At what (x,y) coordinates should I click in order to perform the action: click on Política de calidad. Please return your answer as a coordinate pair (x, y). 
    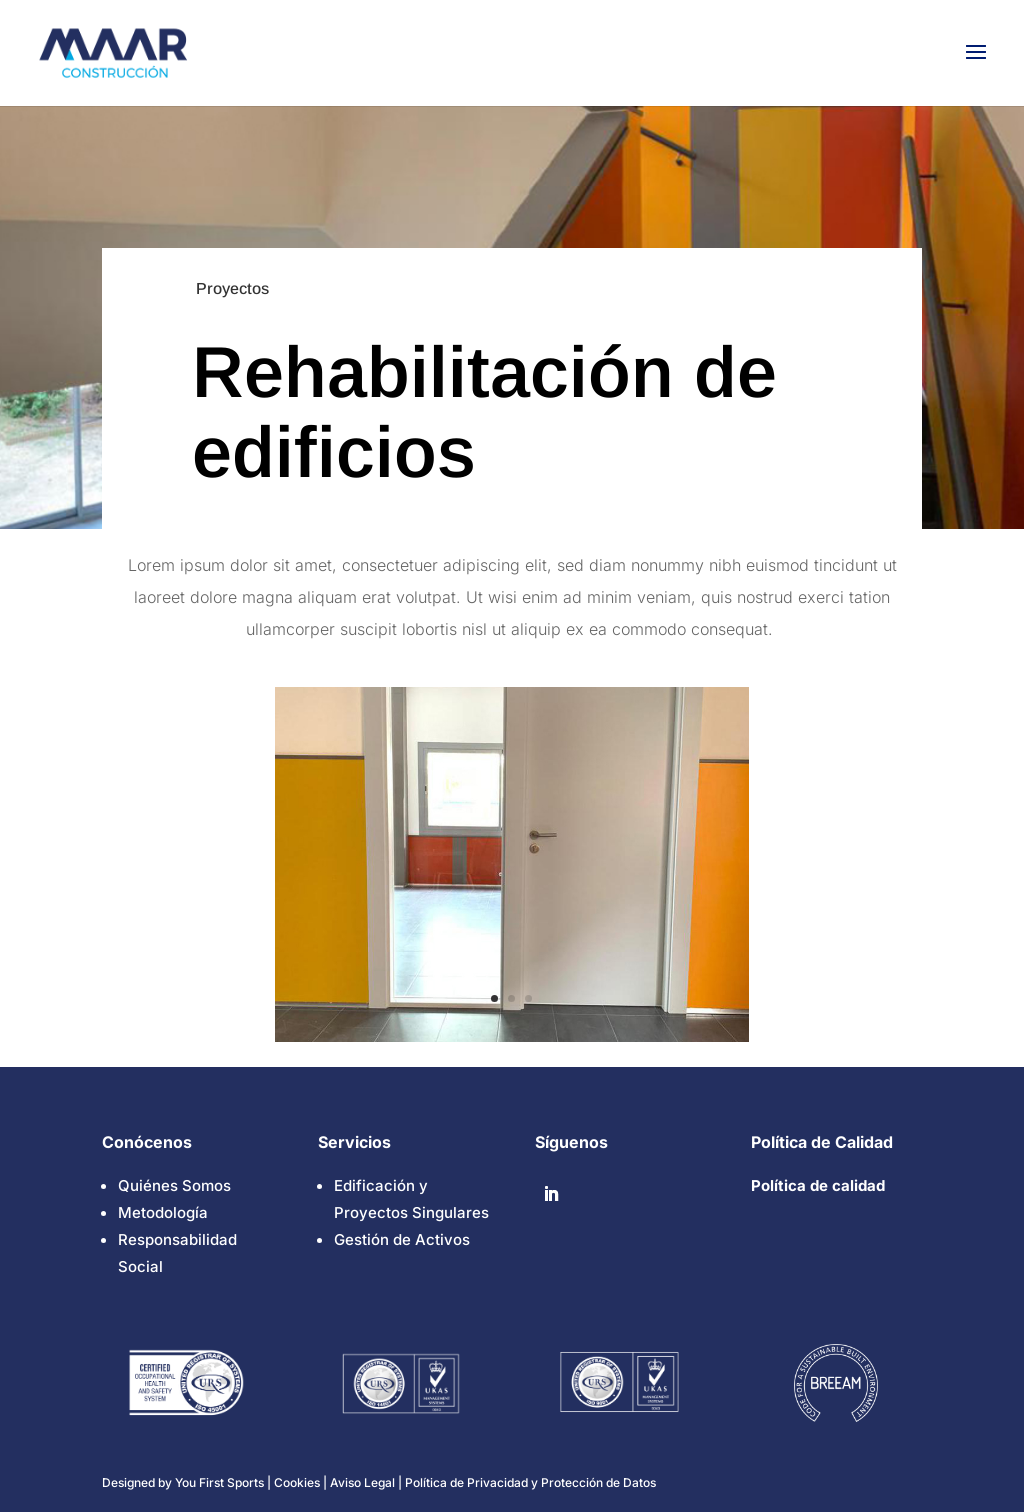
    Looking at the image, I should click on (818, 1185).